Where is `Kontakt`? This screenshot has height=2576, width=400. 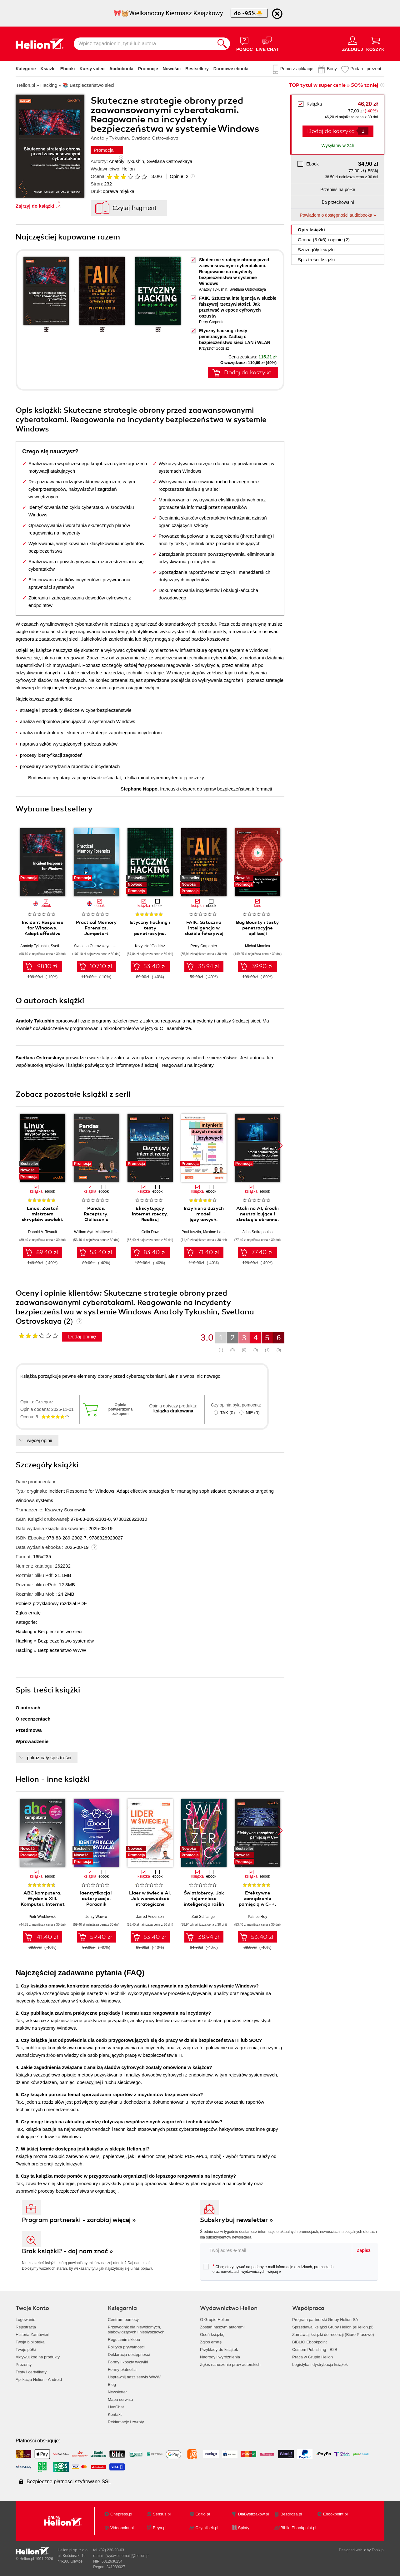
Kontakt is located at coordinates (115, 2414).